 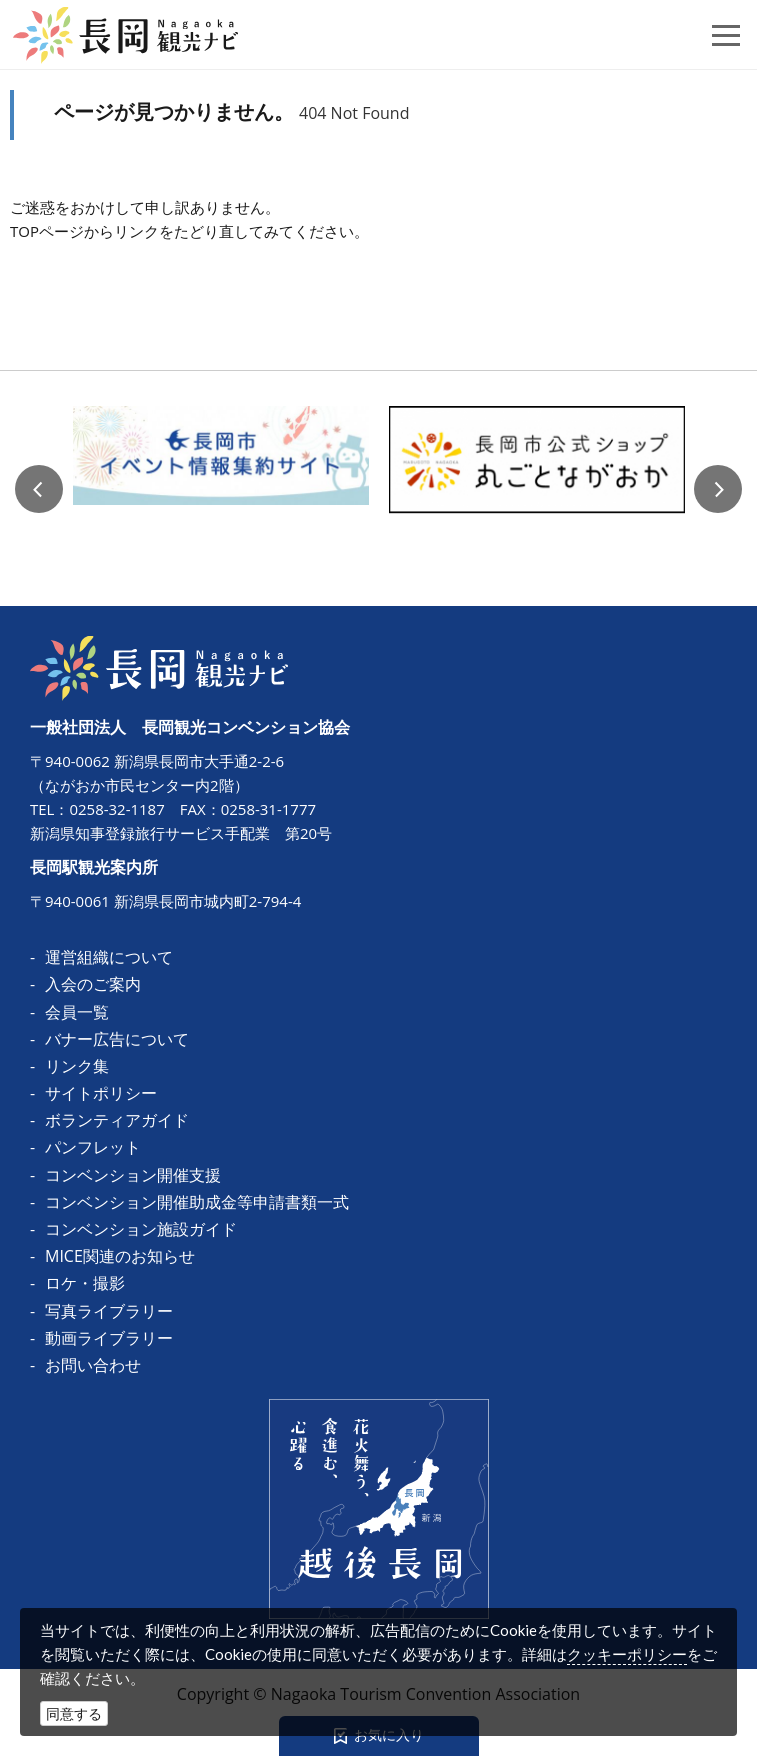 I want to click on Previous, so click(x=39, y=489).